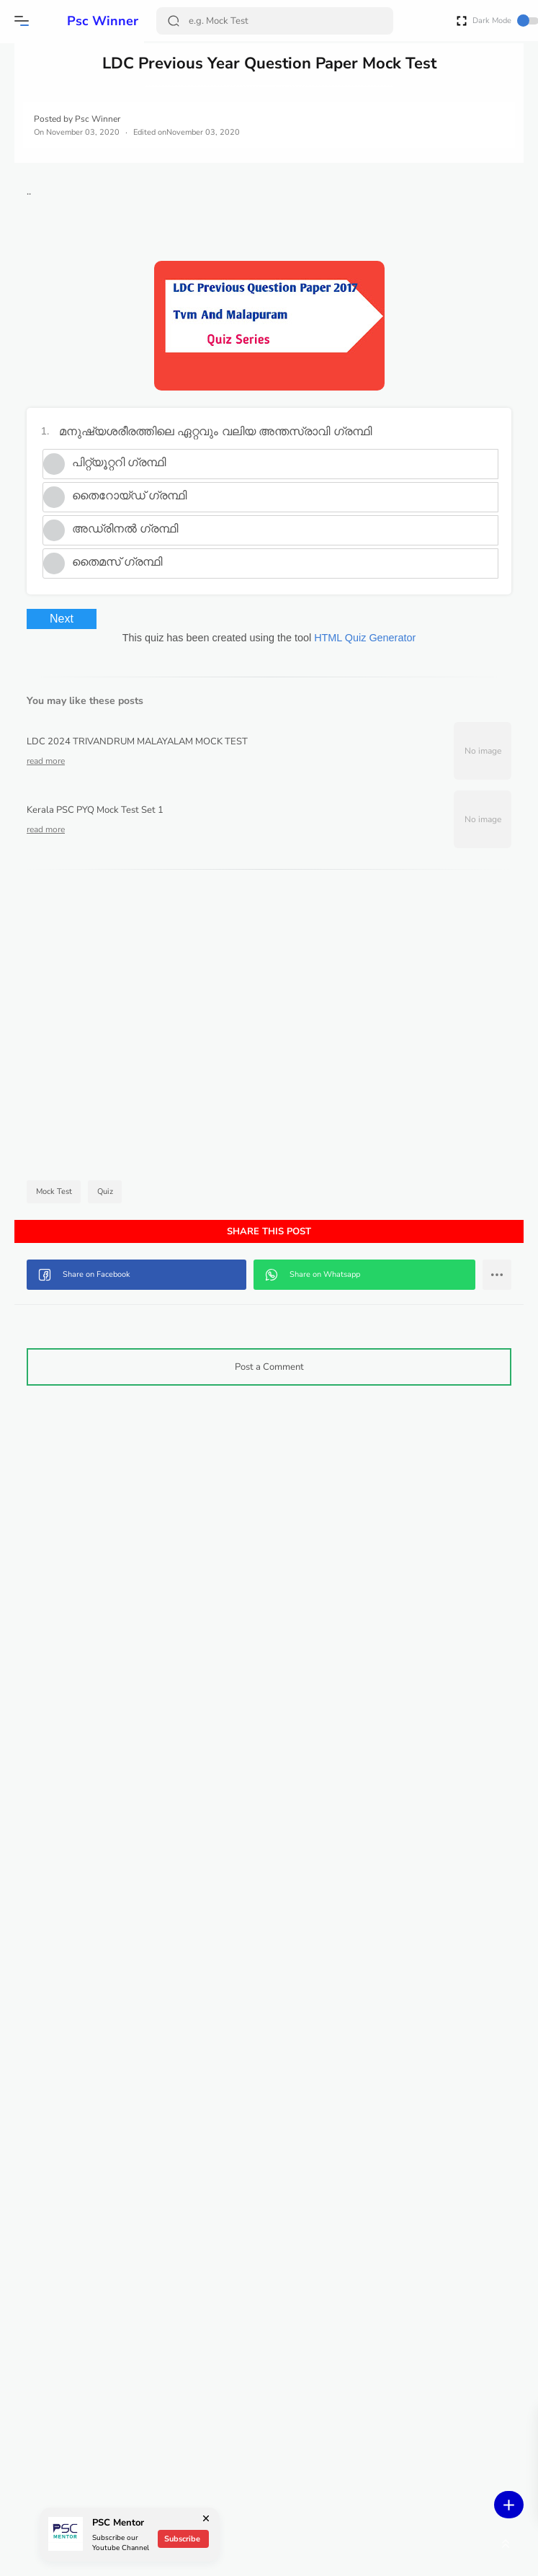 Image resolution: width=538 pixels, height=2576 pixels. What do you see at coordinates (25, 21) in the screenshot?
I see `[button]` at bounding box center [25, 21].